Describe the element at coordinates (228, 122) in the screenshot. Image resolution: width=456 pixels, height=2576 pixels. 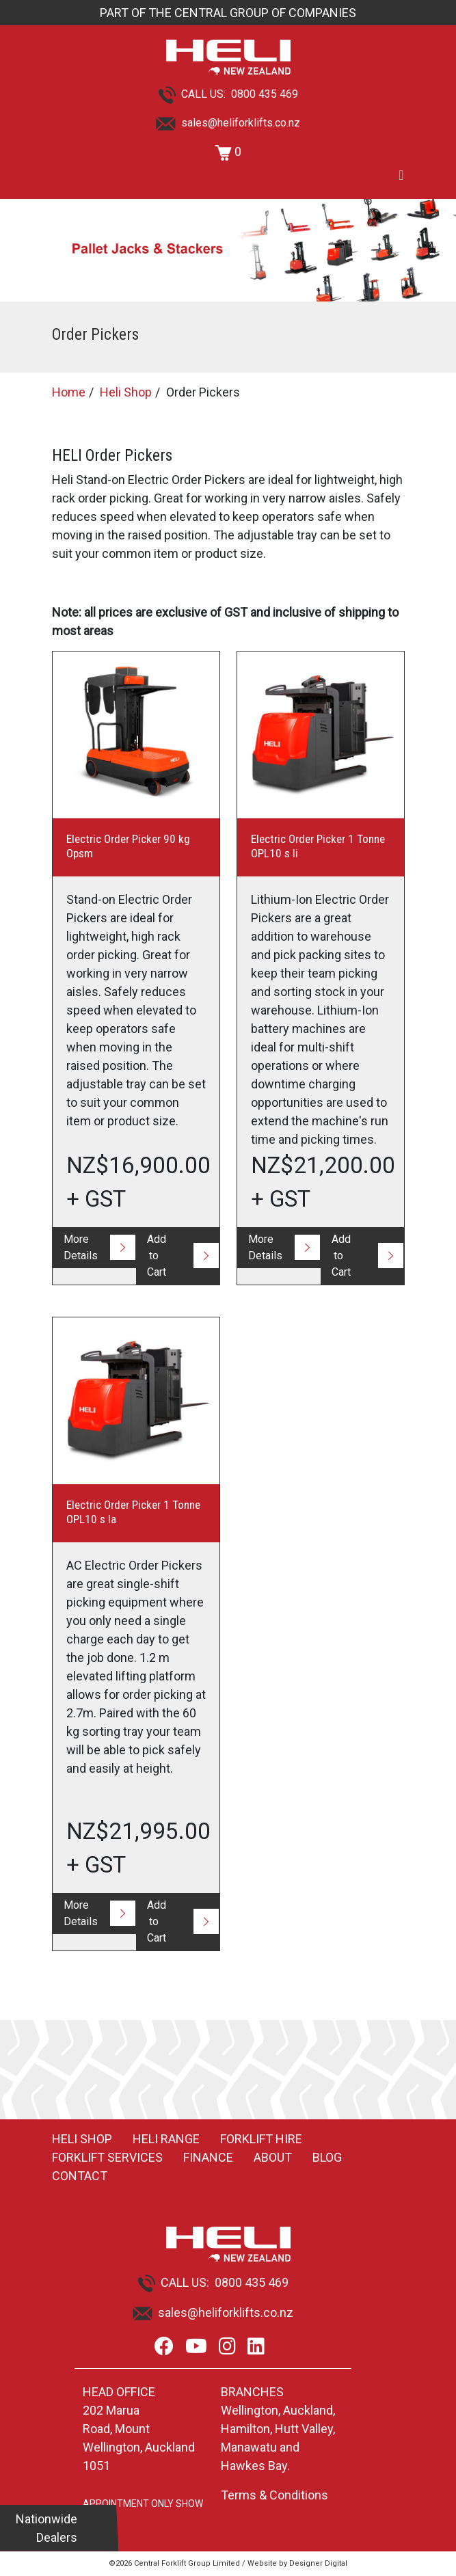
I see `sales@heliforklifts.co.nz` at that location.